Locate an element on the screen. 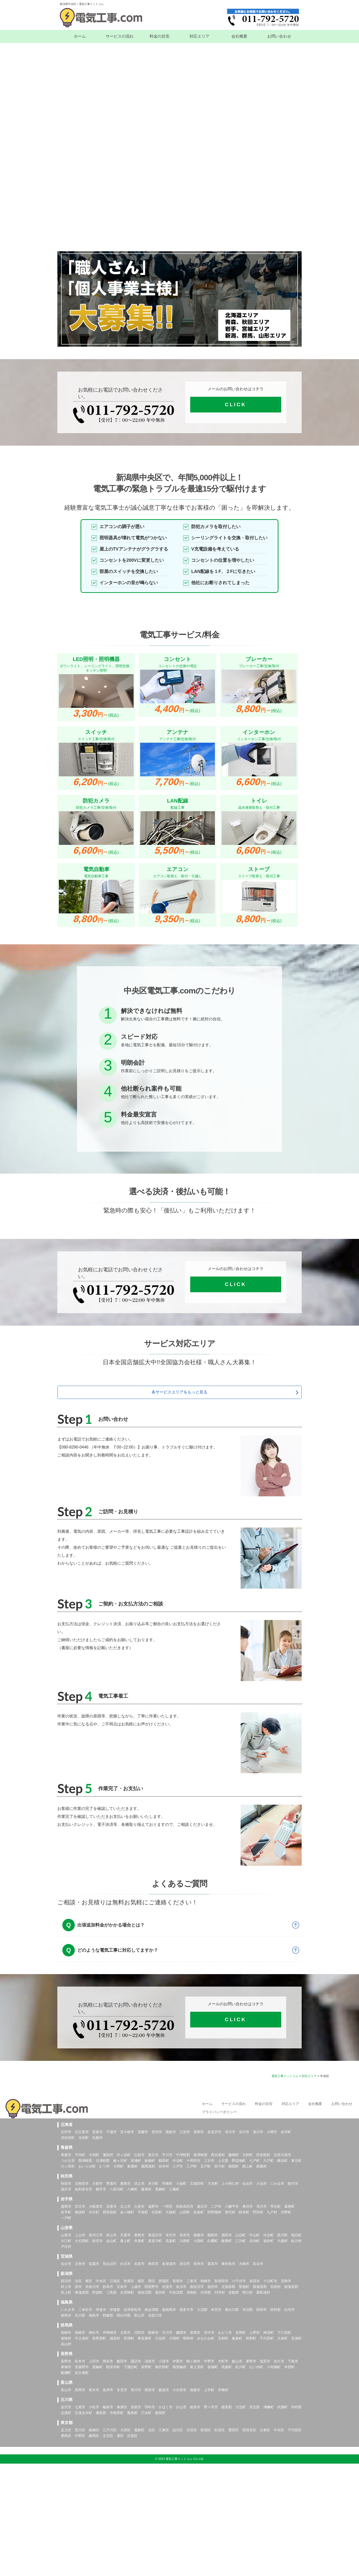 The width and height of the screenshot is (359, 2576). 辰野町 is located at coordinates (146, 2455).